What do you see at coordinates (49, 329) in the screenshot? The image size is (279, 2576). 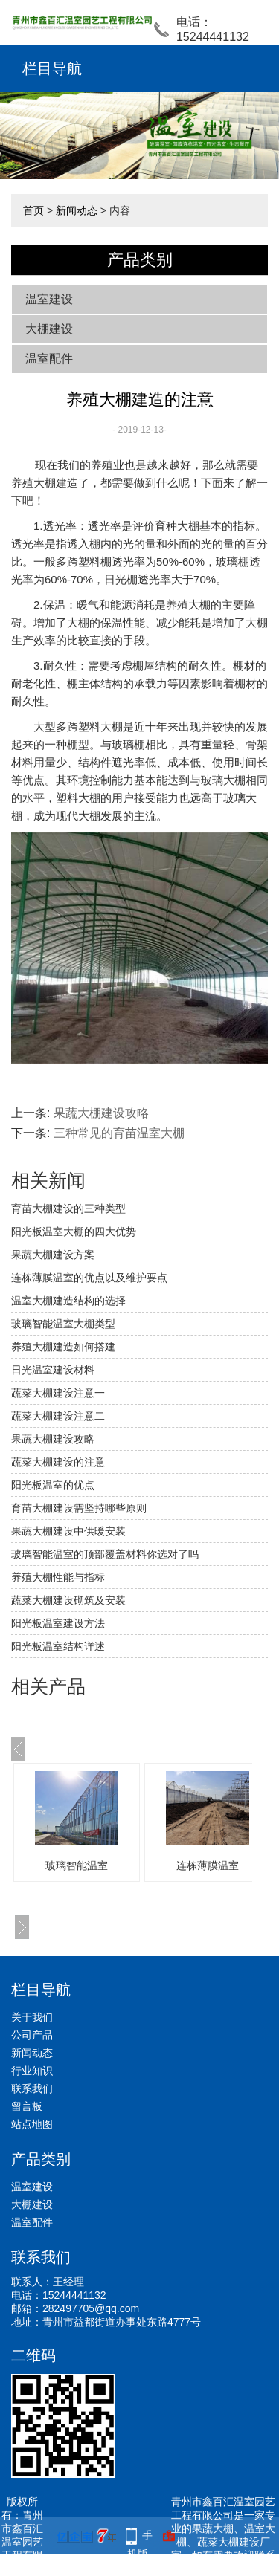 I see `大棚建设` at bounding box center [49, 329].